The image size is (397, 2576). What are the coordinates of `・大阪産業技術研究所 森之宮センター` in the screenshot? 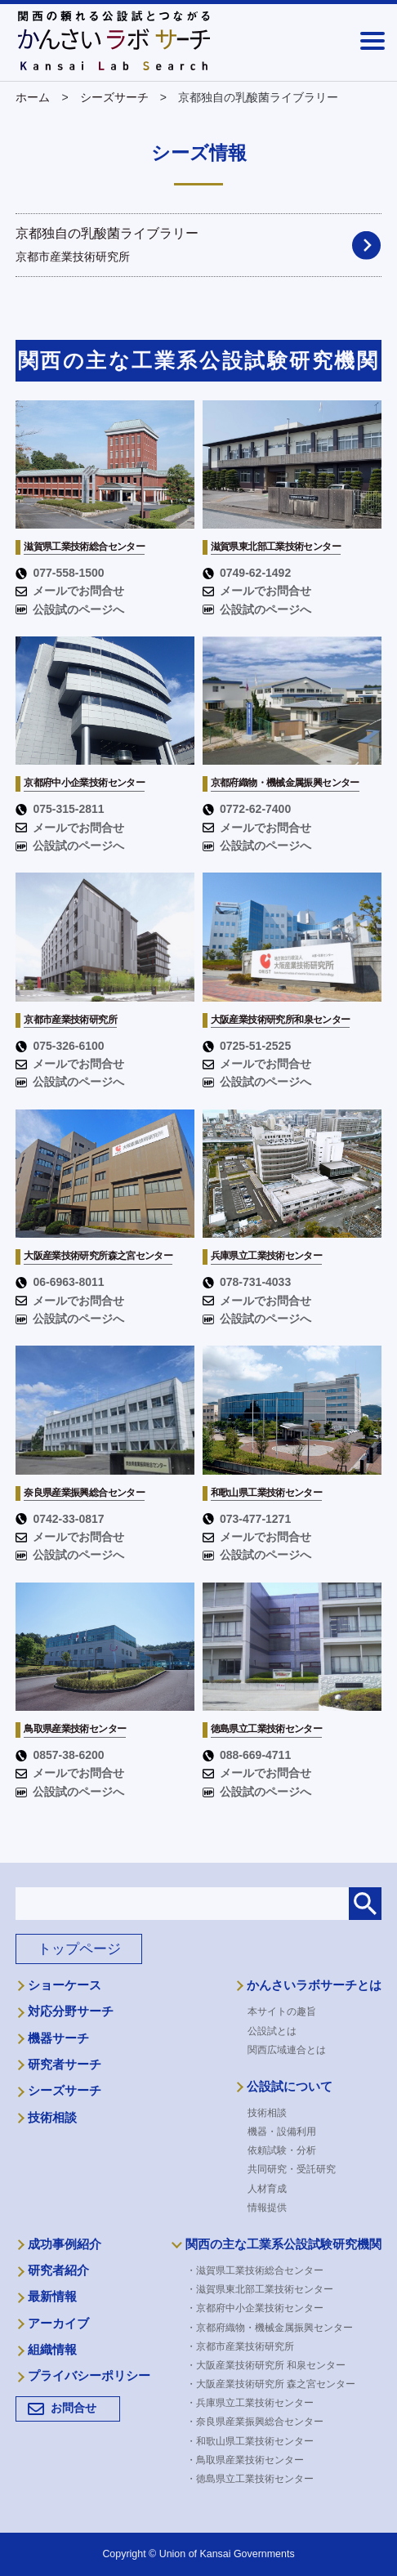 It's located at (275, 2384).